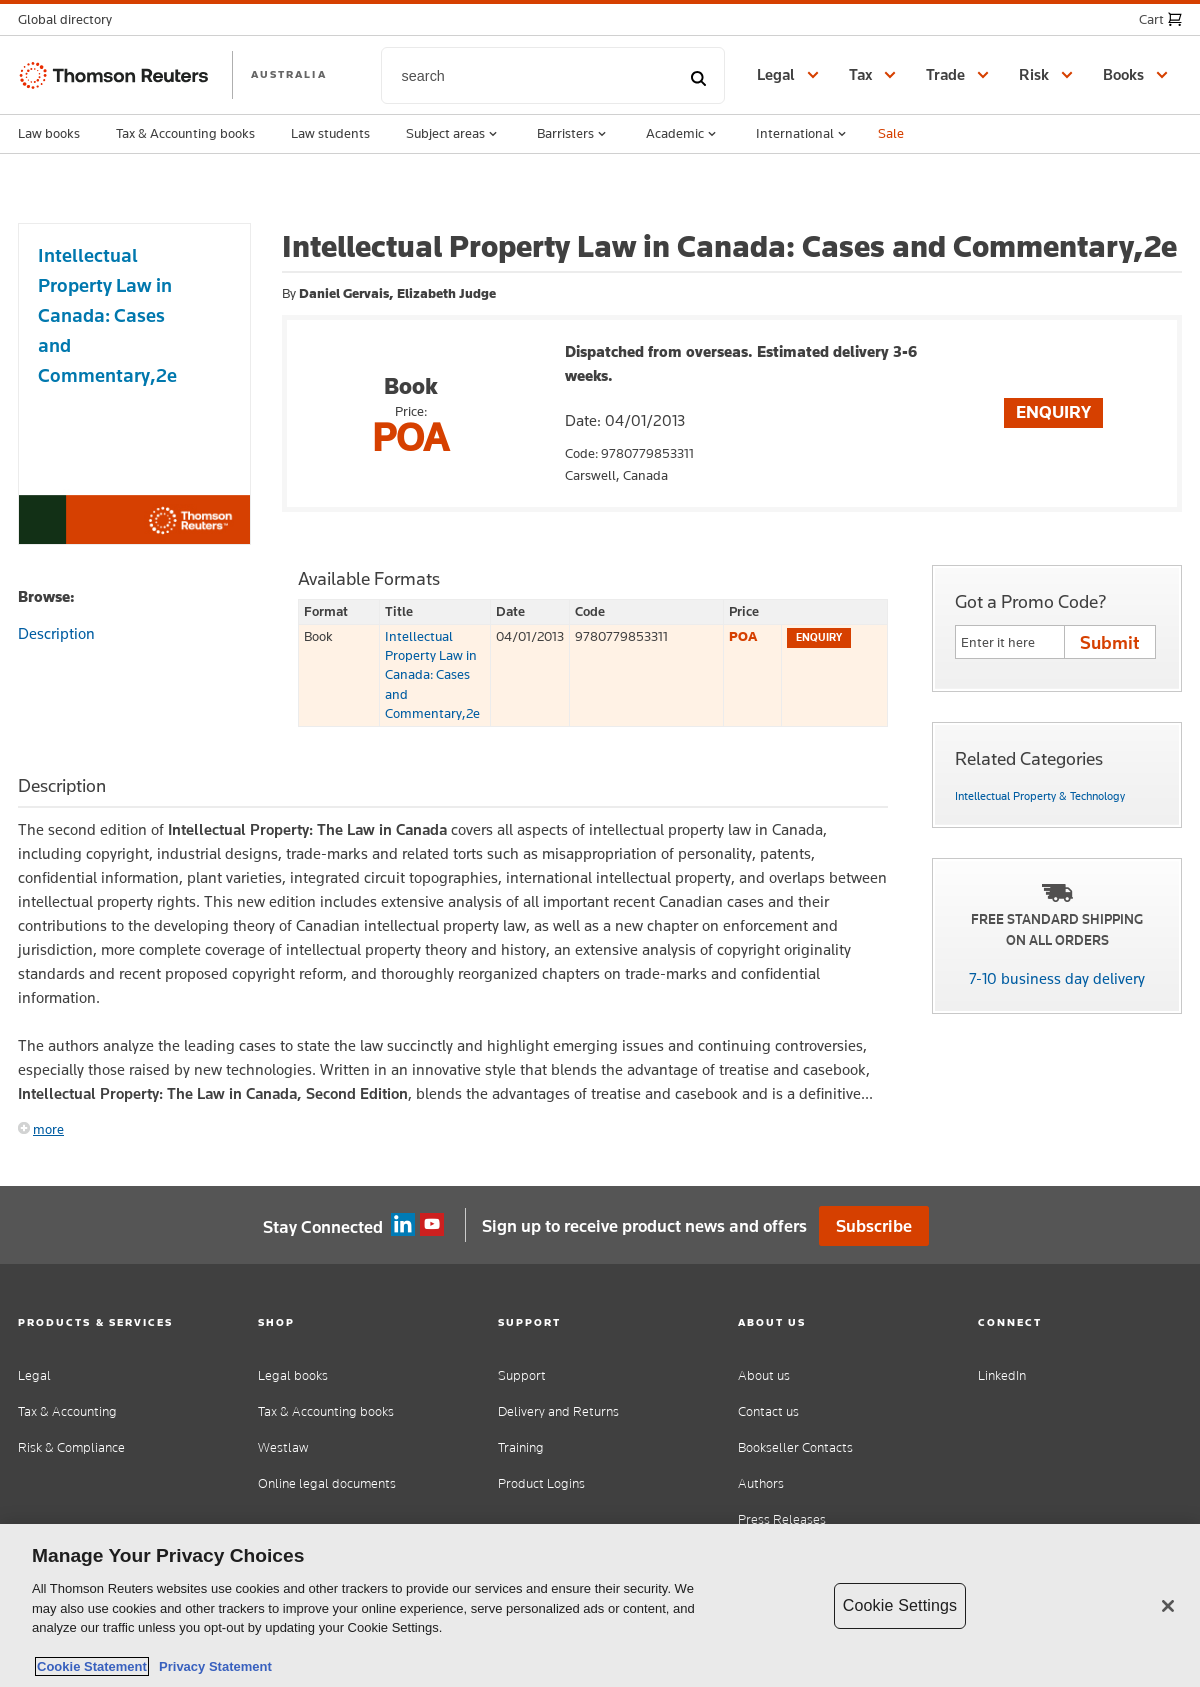  I want to click on Legal books, so click(293, 1375).